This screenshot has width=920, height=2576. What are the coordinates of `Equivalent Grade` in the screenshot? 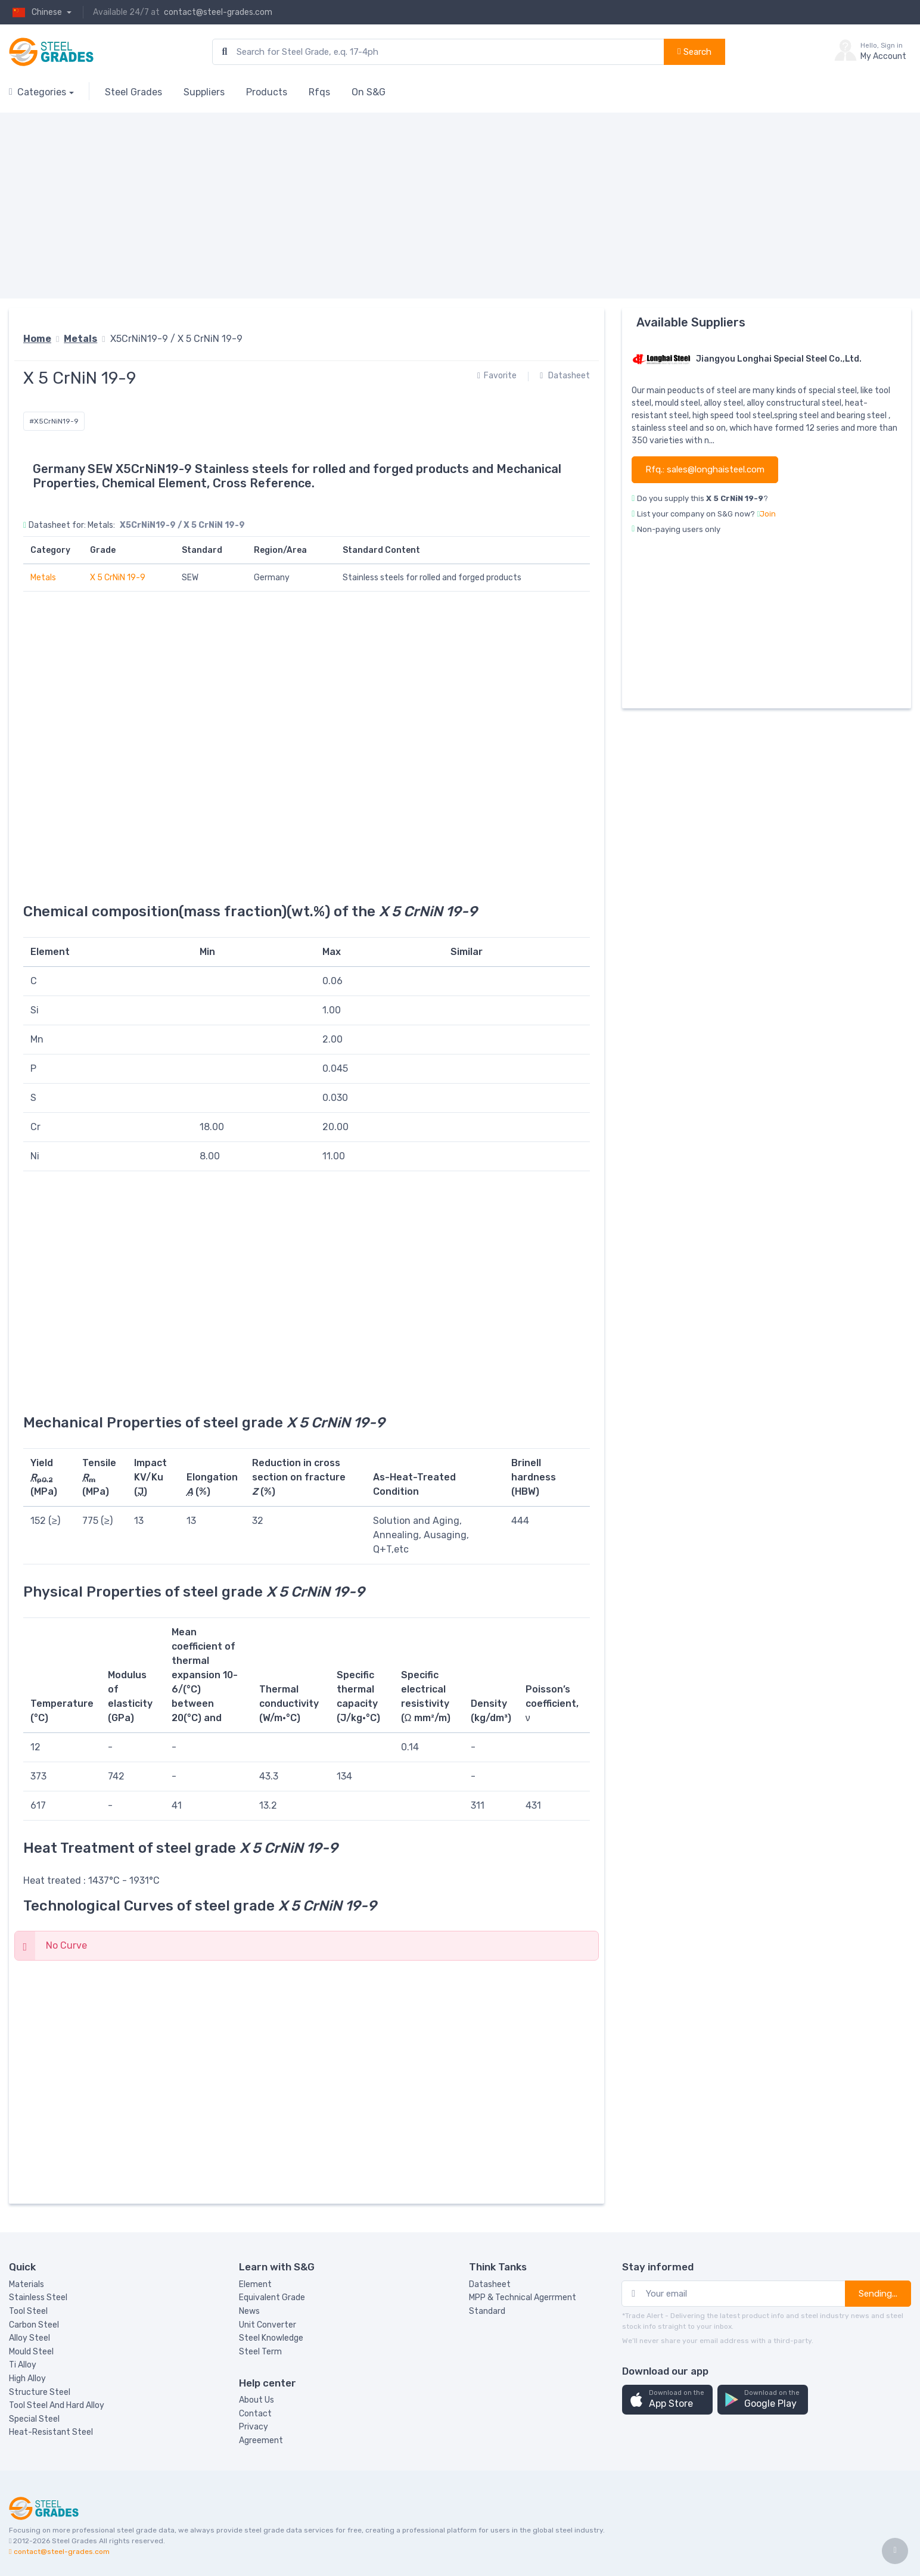 It's located at (272, 2297).